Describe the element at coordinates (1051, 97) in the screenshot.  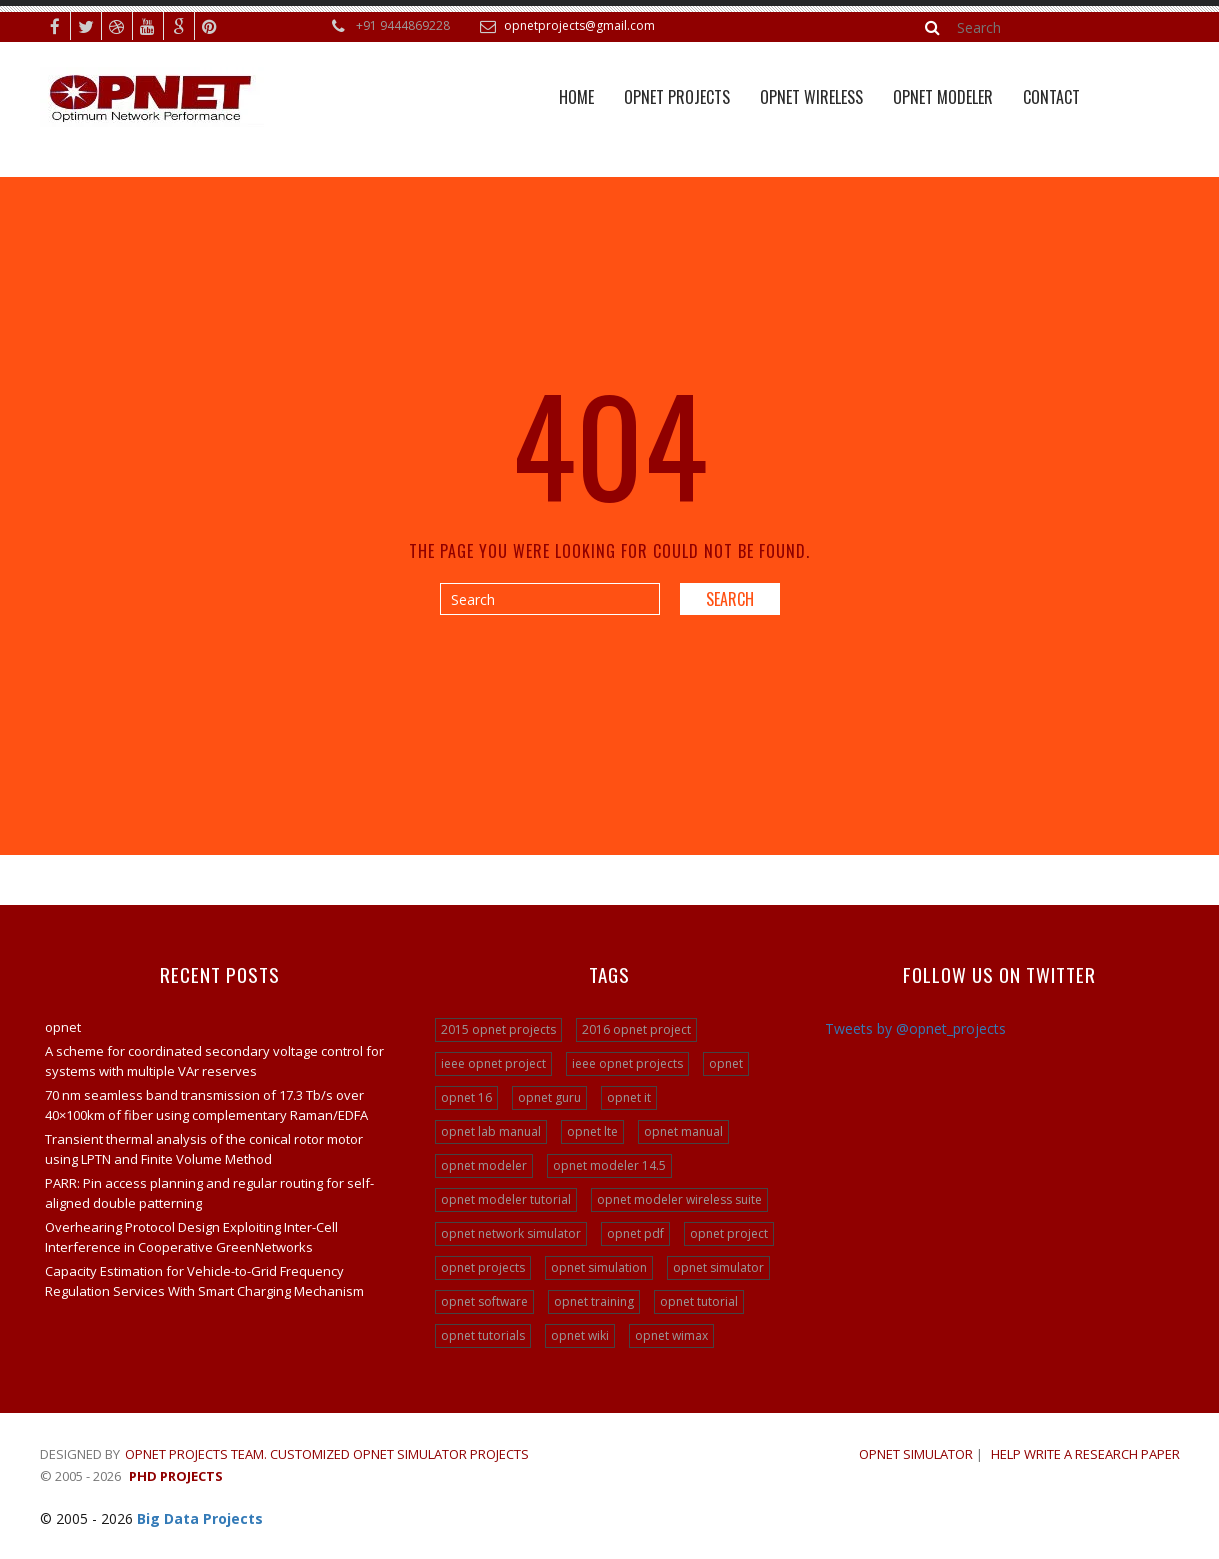
I see `Contact` at that location.